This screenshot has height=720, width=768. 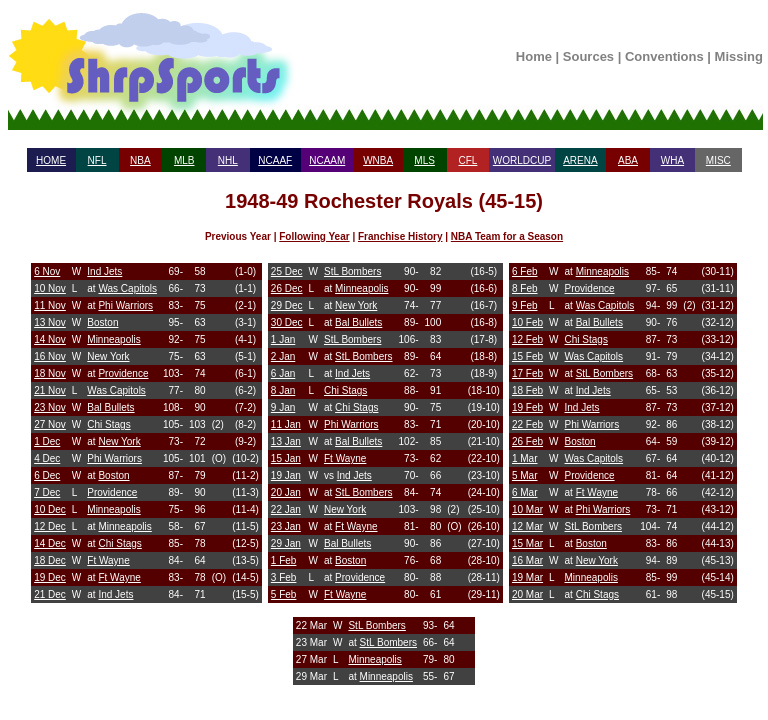 I want to click on New York, so click(x=108, y=356).